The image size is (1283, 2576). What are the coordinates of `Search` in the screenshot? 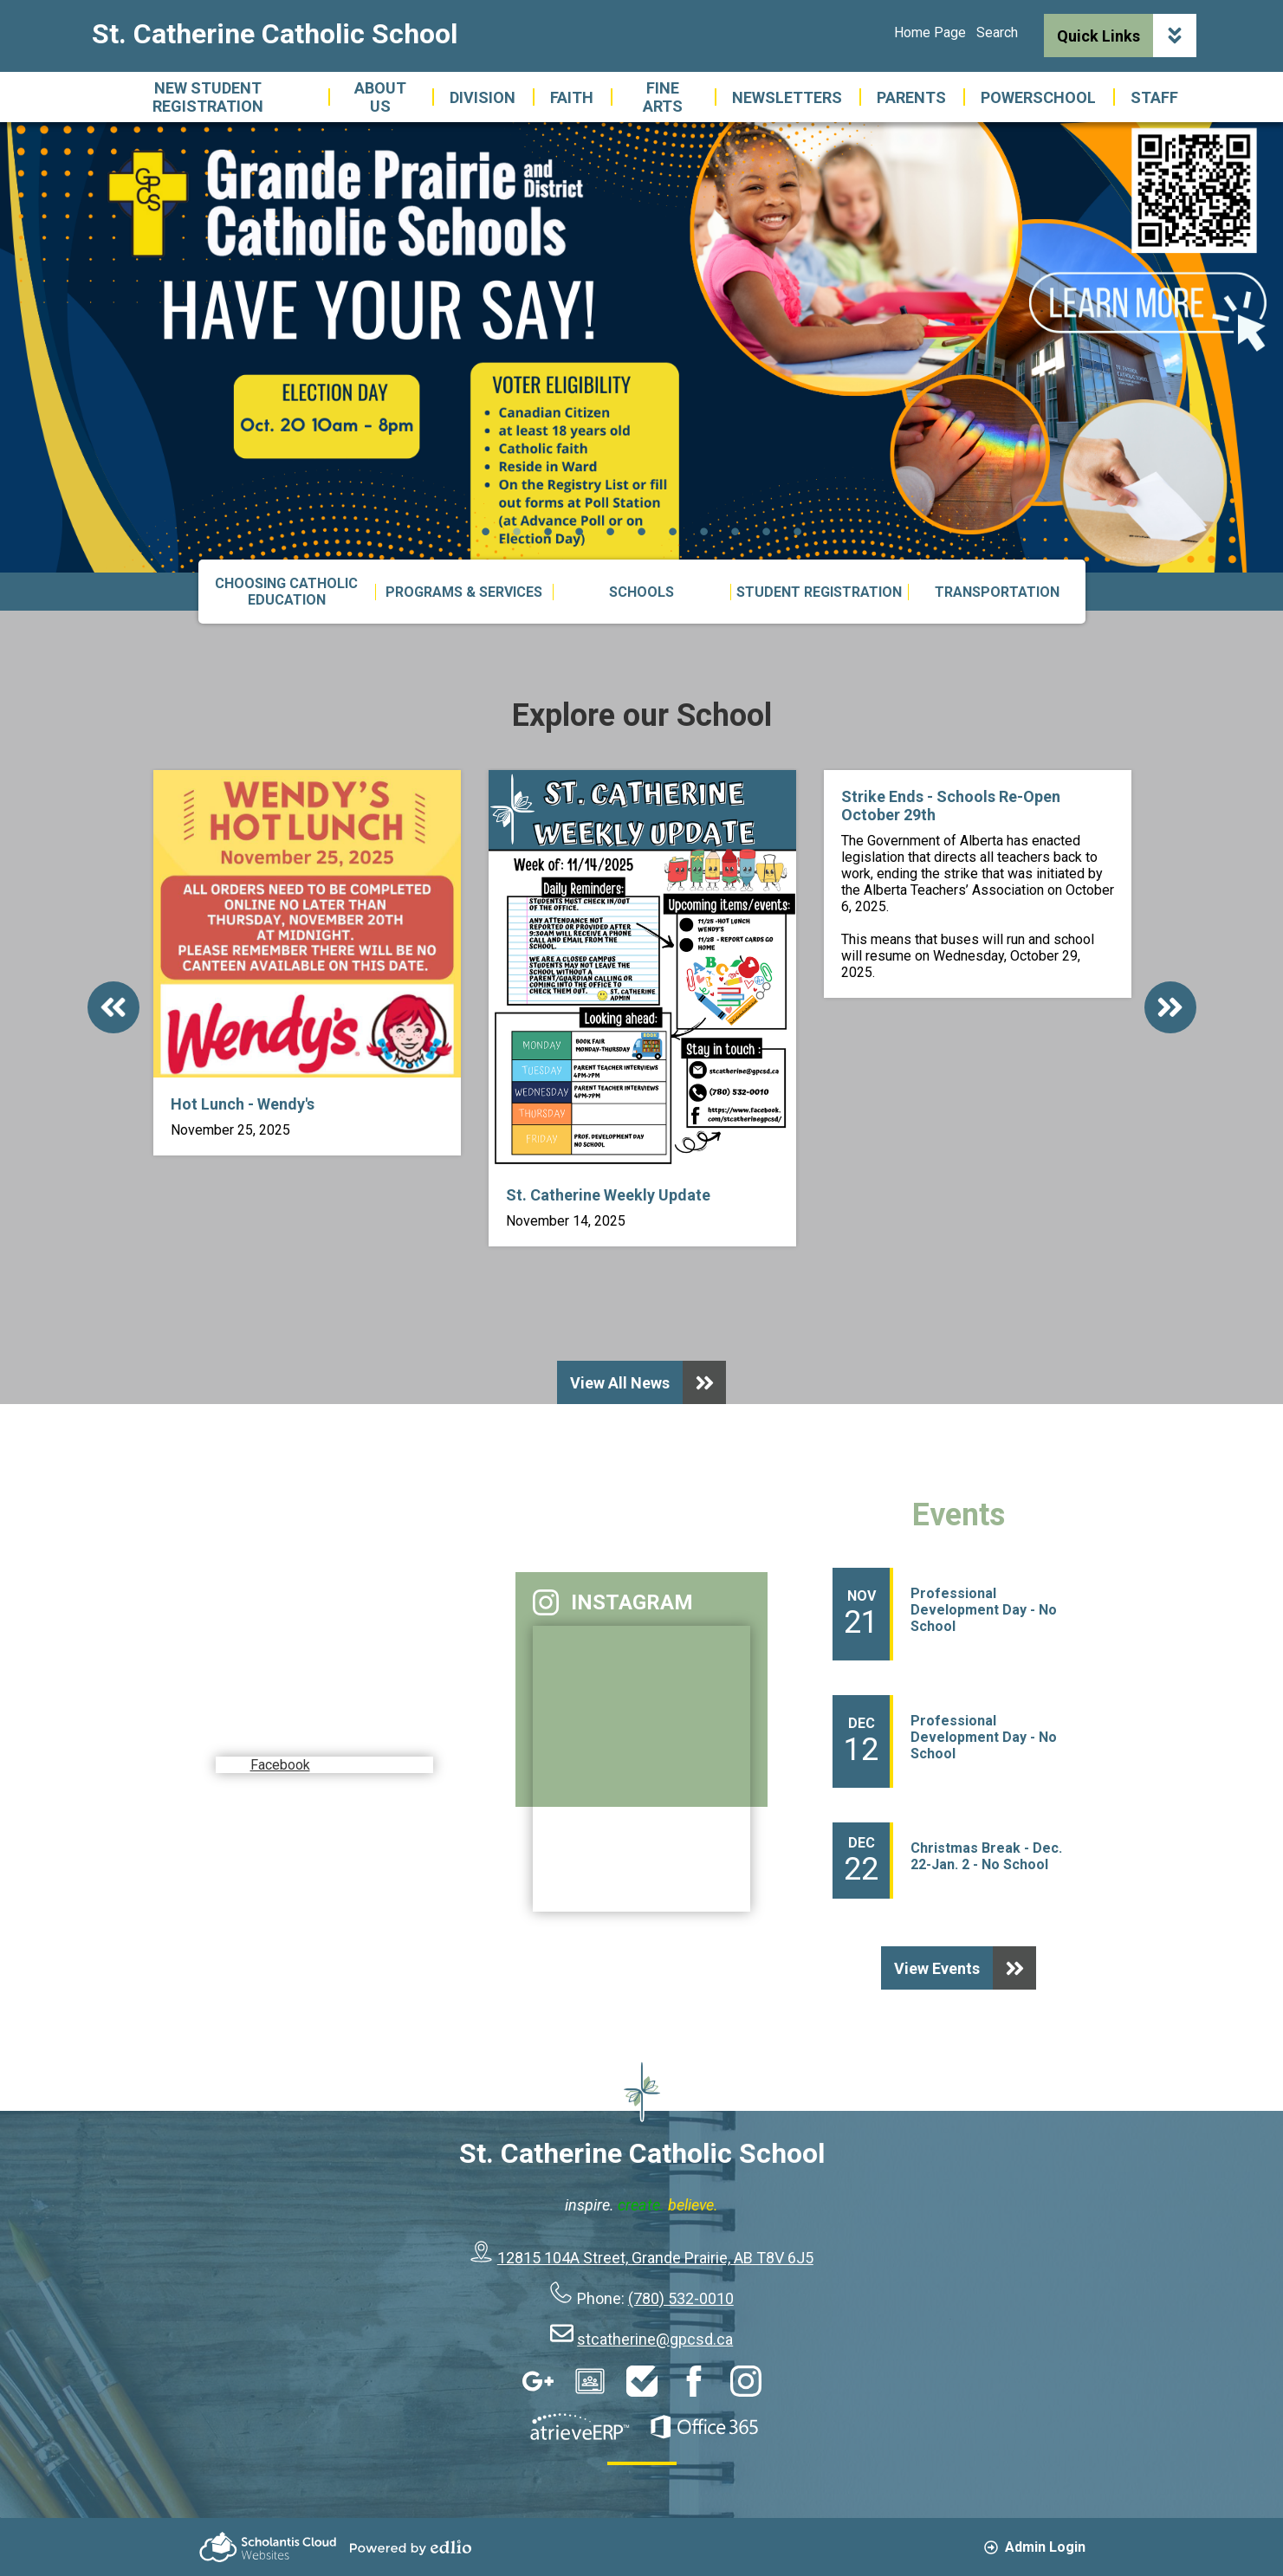 It's located at (997, 32).